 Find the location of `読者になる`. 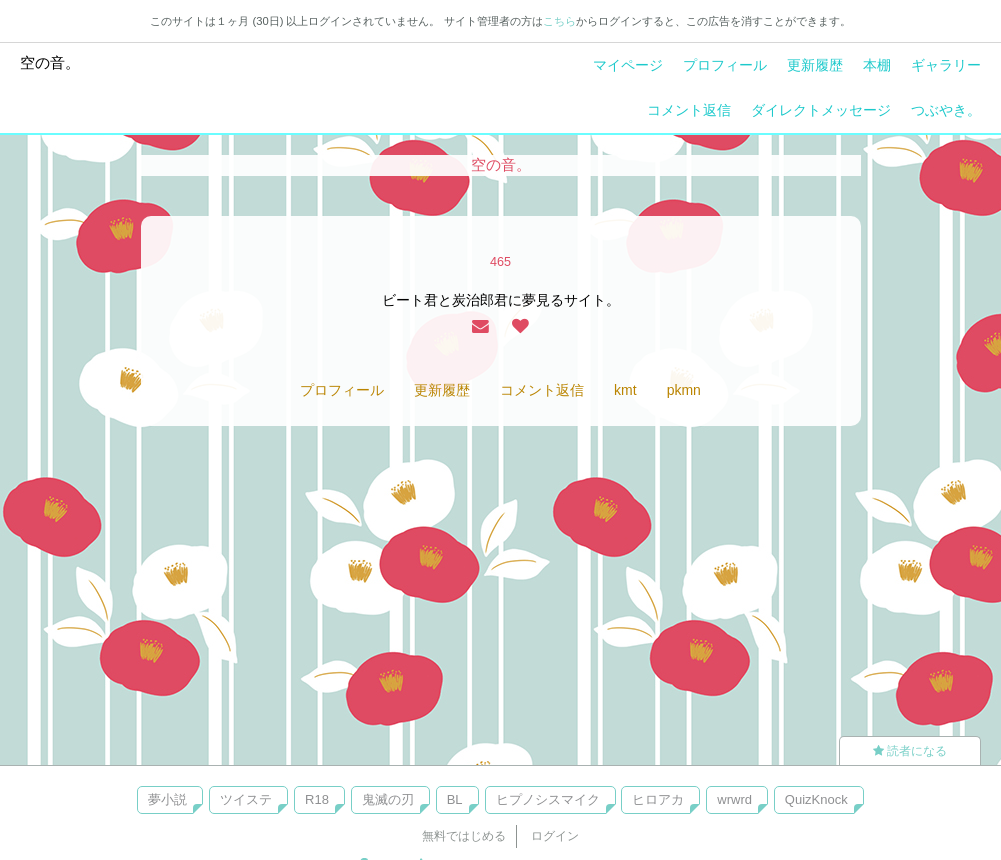

読者になる is located at coordinates (910, 751).